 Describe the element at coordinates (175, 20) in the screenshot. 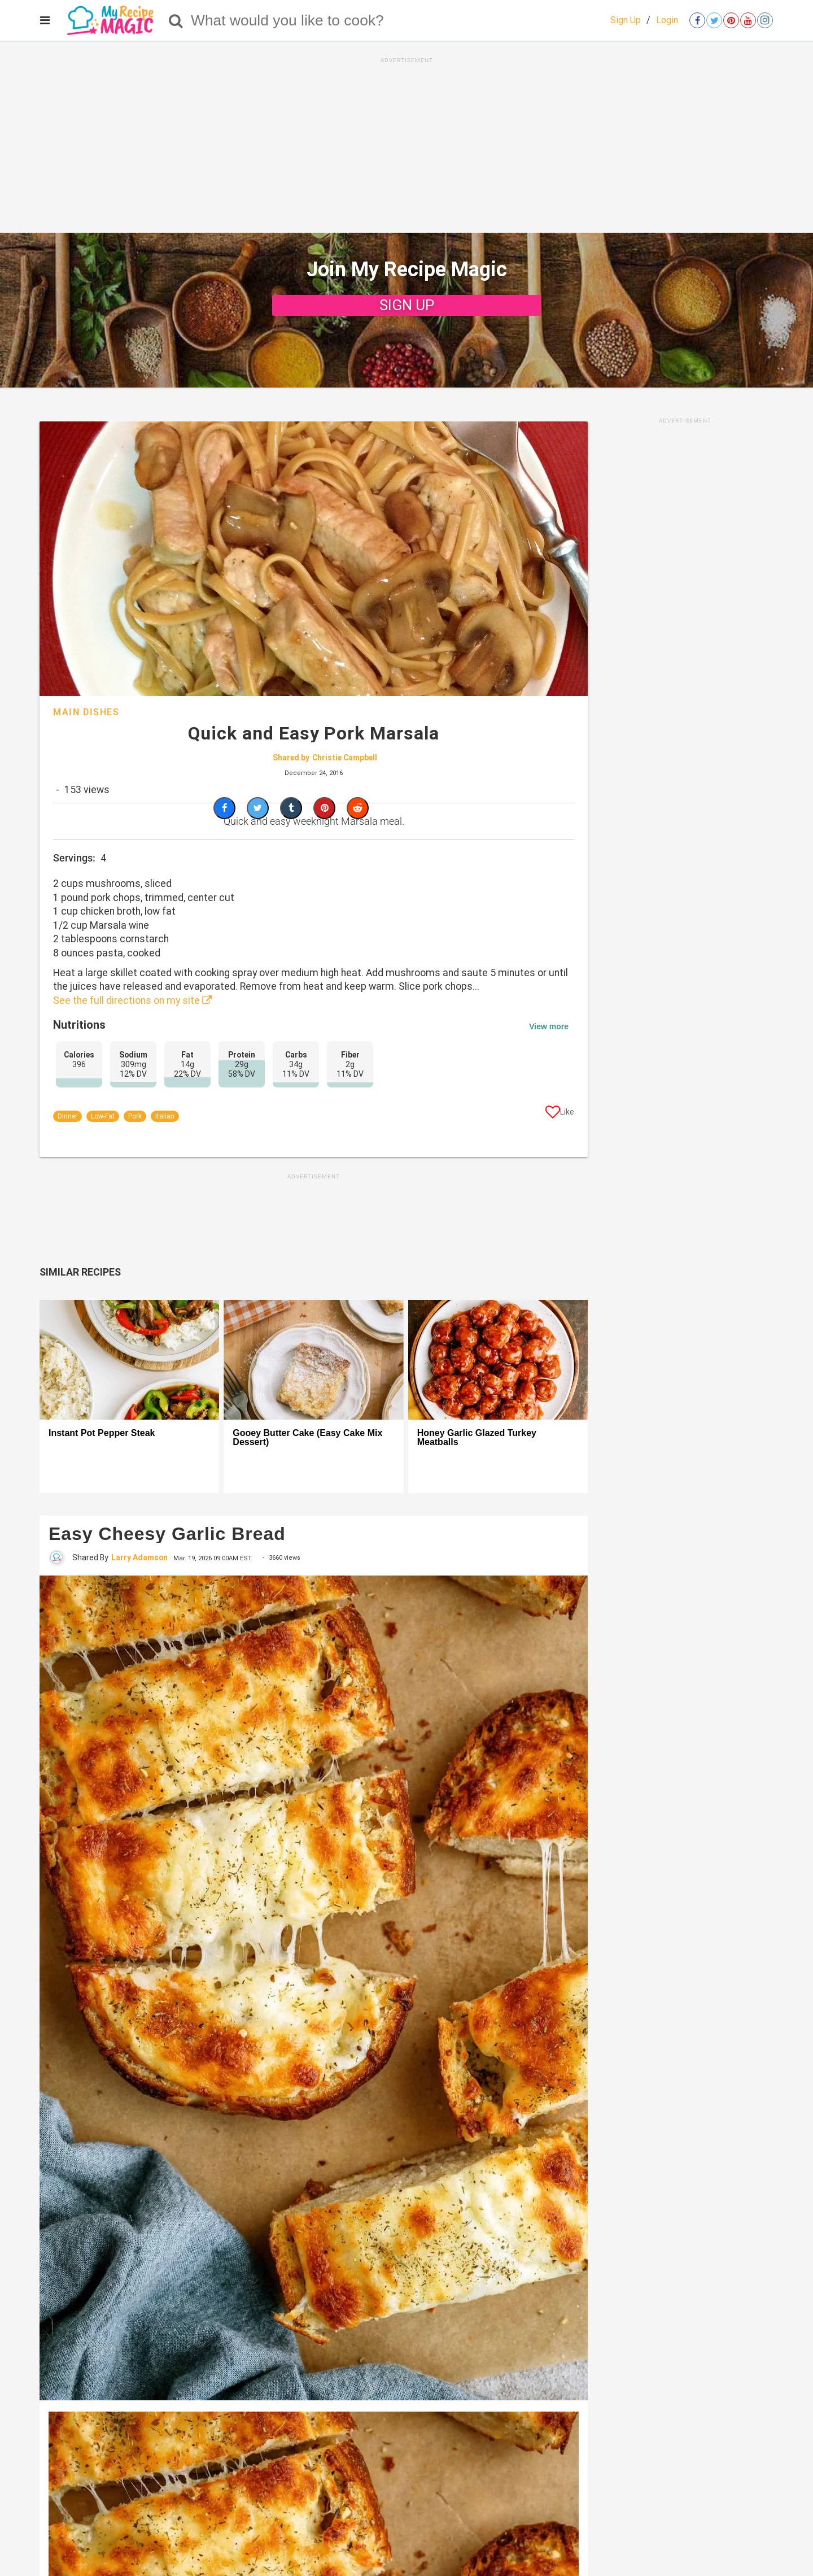

I see `[Search]` at that location.